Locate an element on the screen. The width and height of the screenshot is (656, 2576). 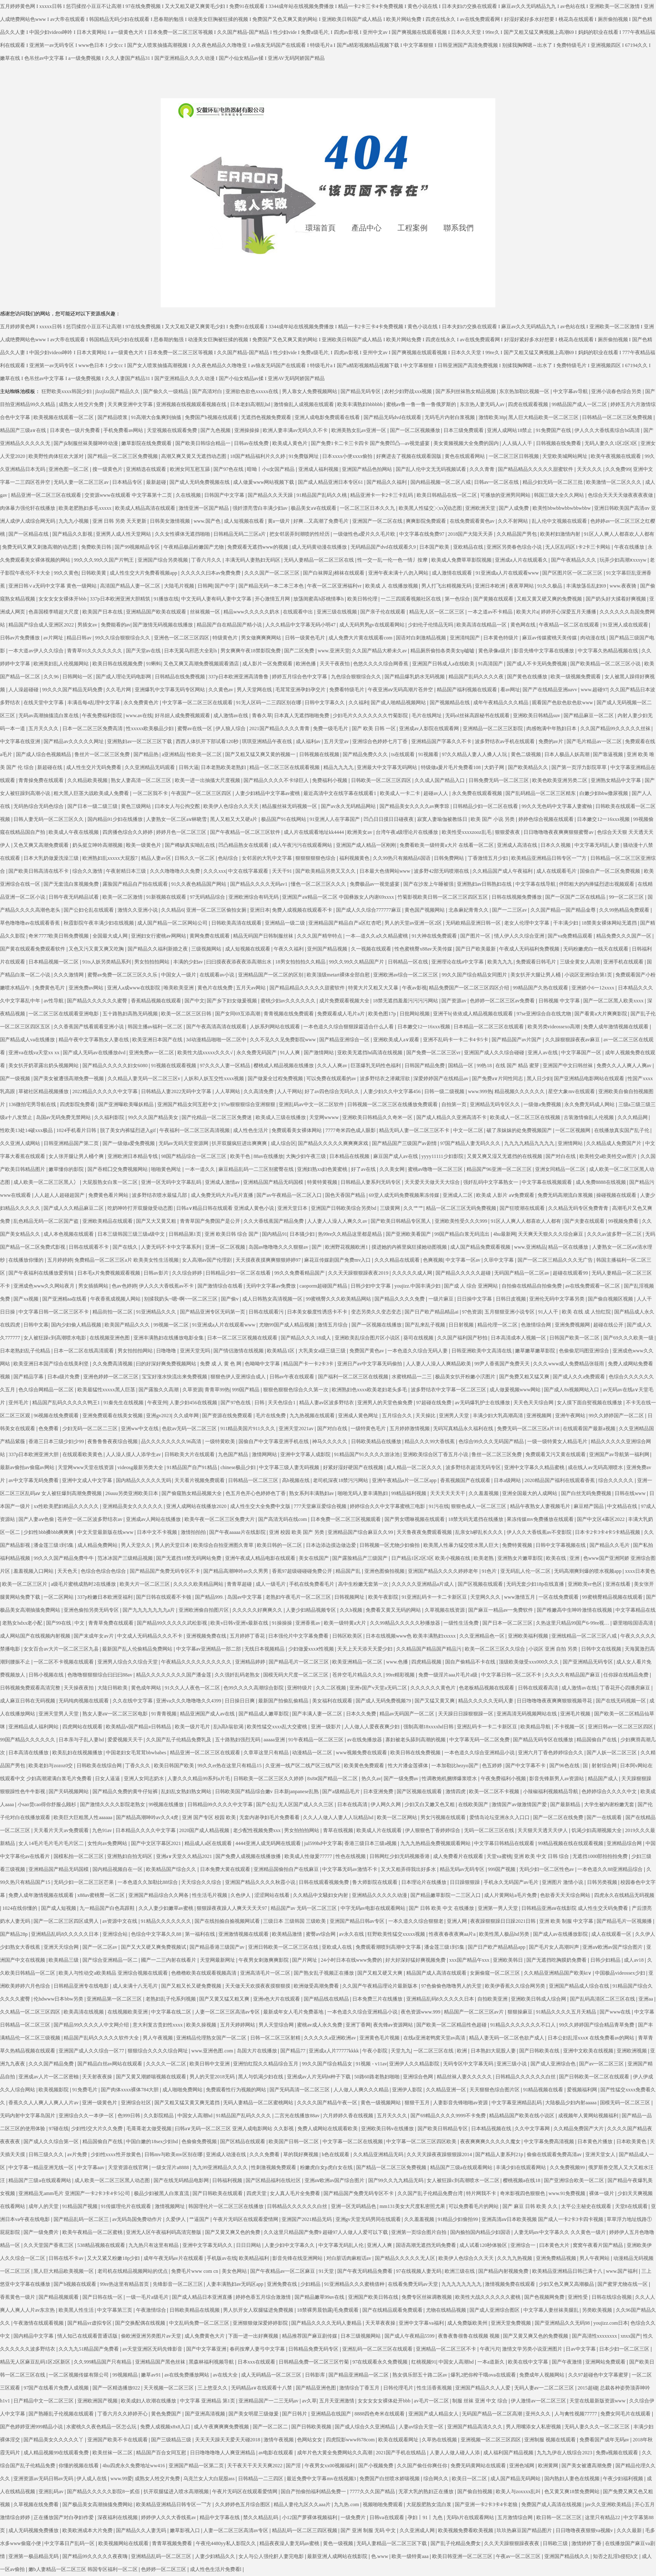
国产激情综合在线看 is located at coordinates (220, 1286).